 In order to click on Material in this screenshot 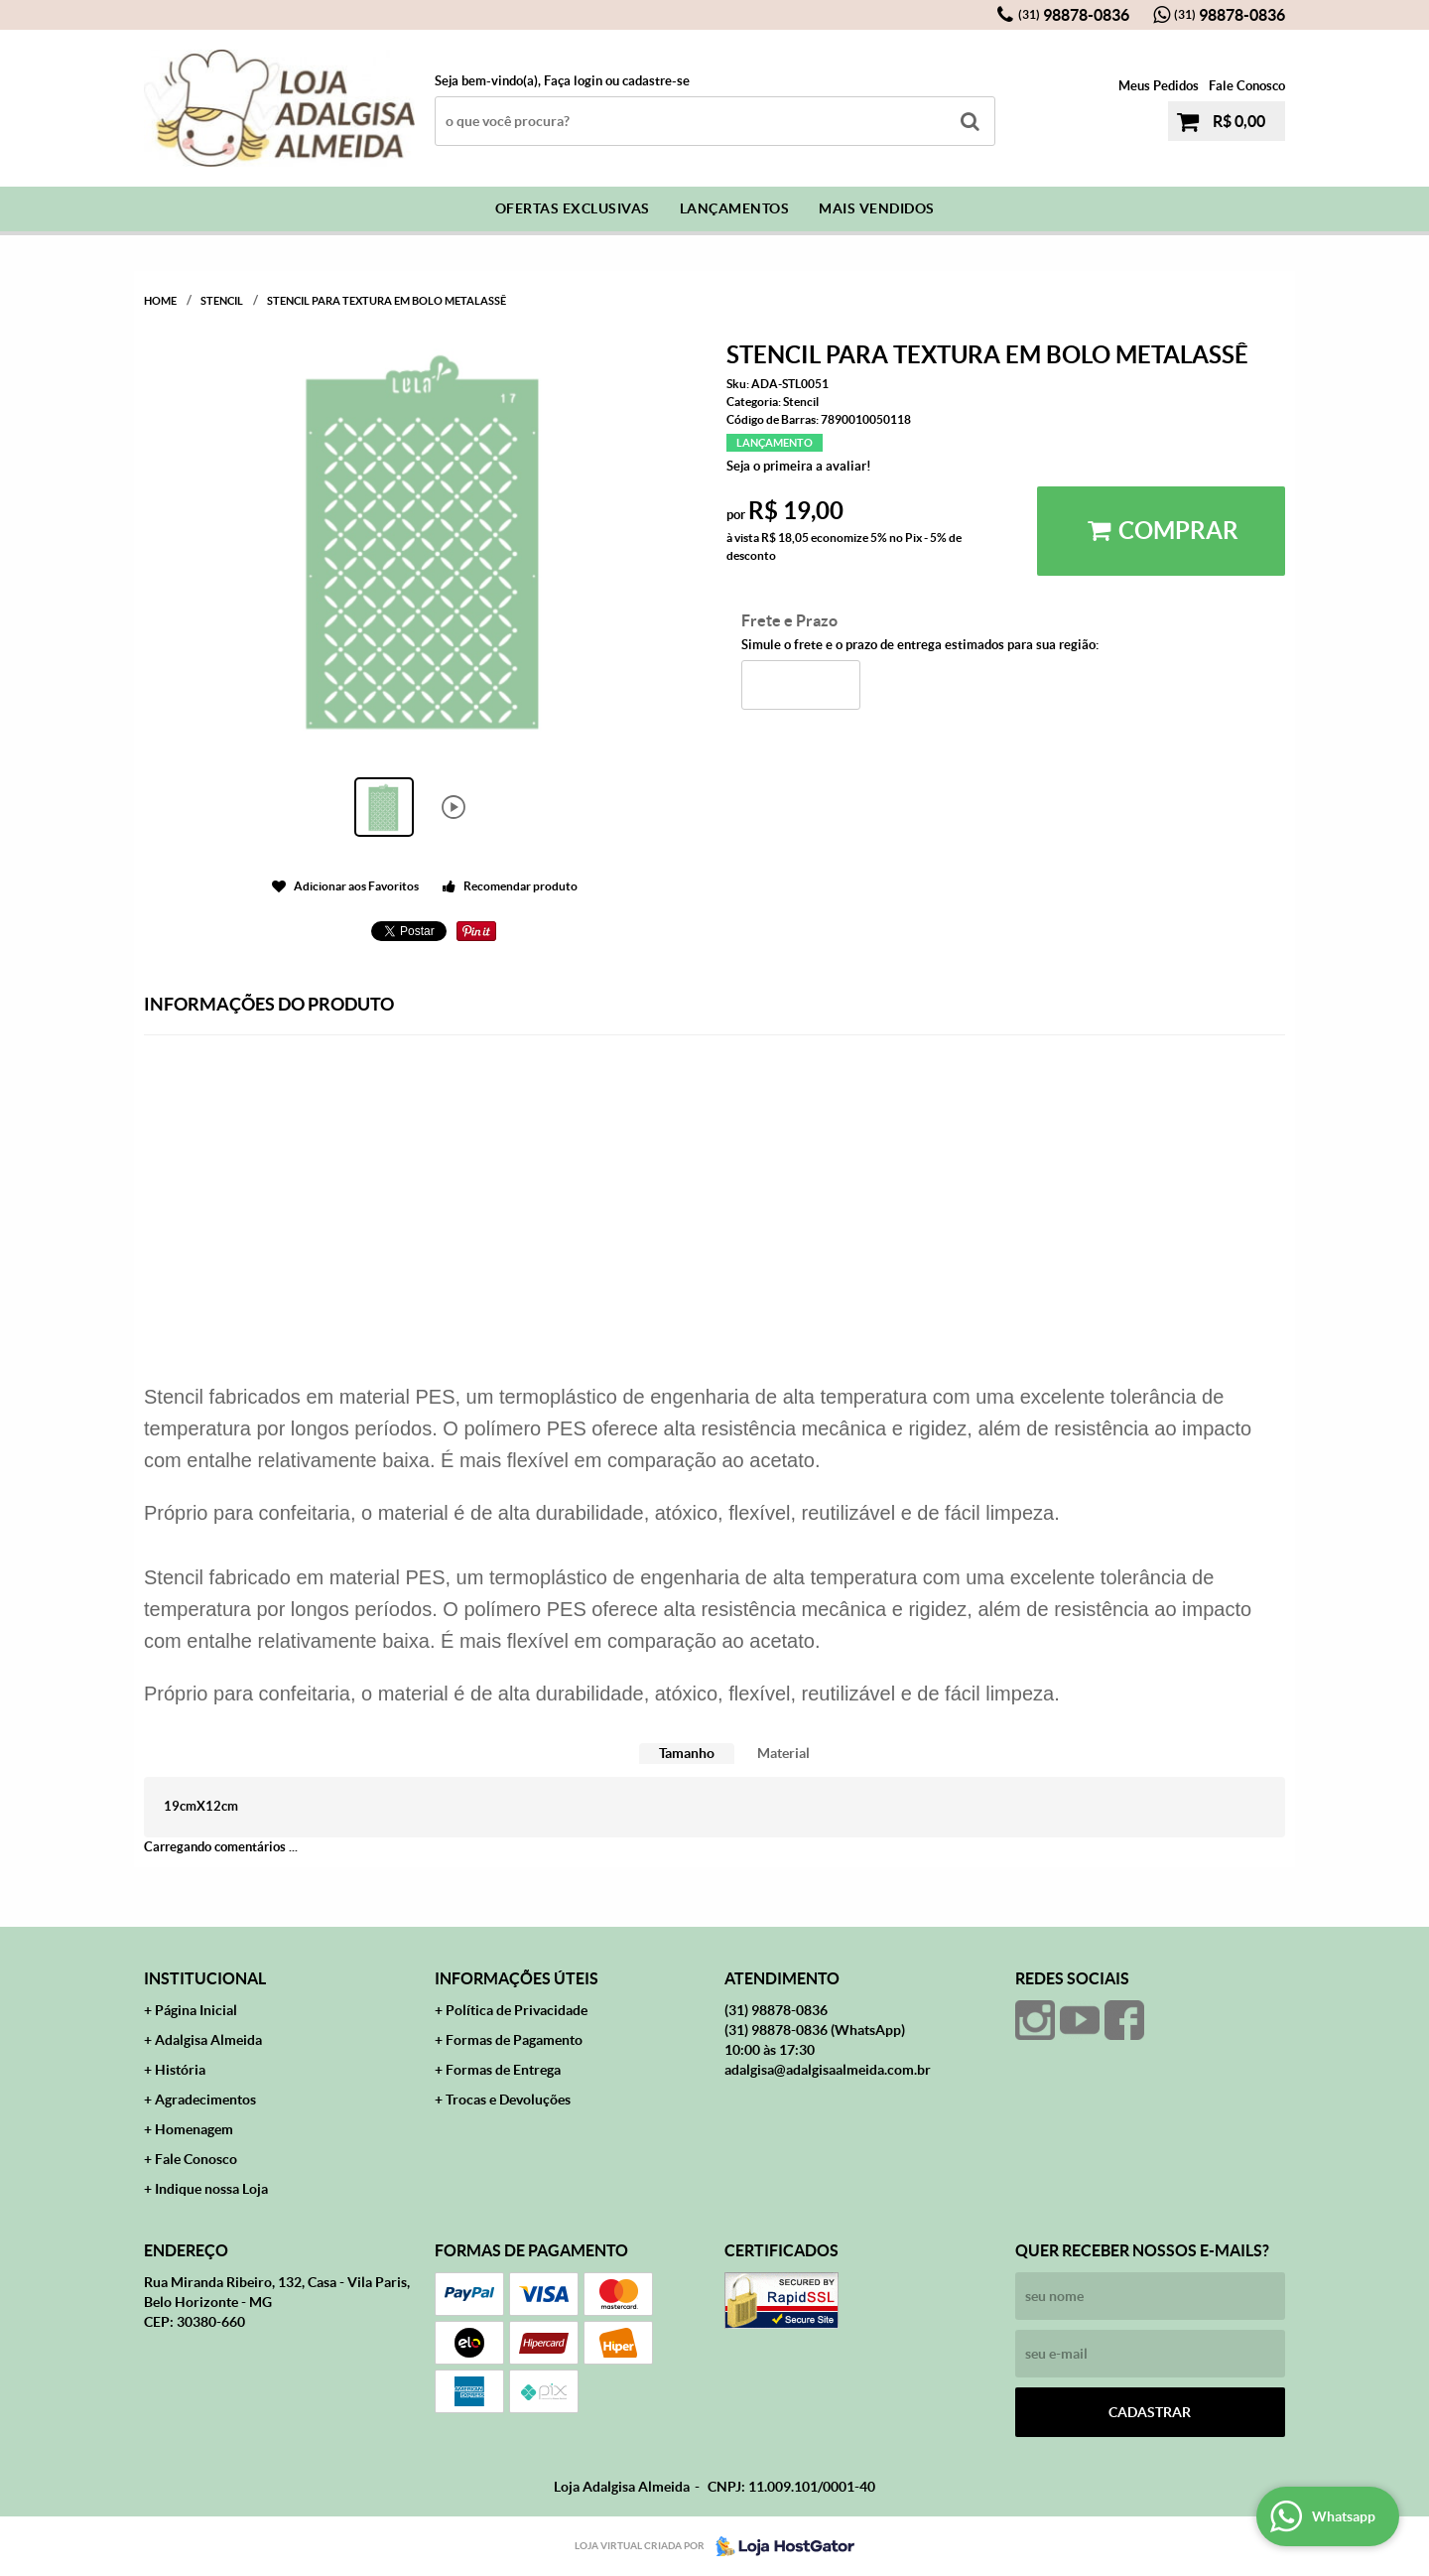, I will do `click(783, 1753)`.